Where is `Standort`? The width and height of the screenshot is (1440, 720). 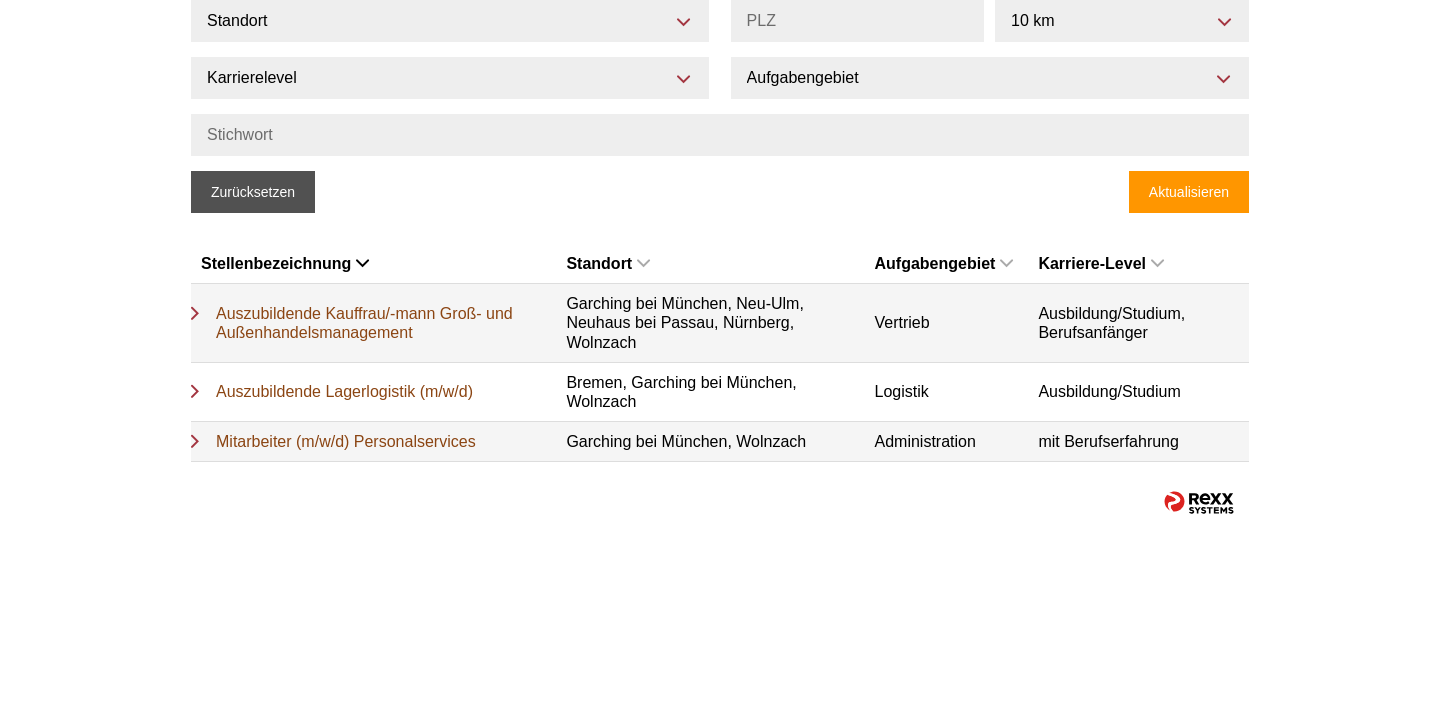 Standort is located at coordinates (608, 263).